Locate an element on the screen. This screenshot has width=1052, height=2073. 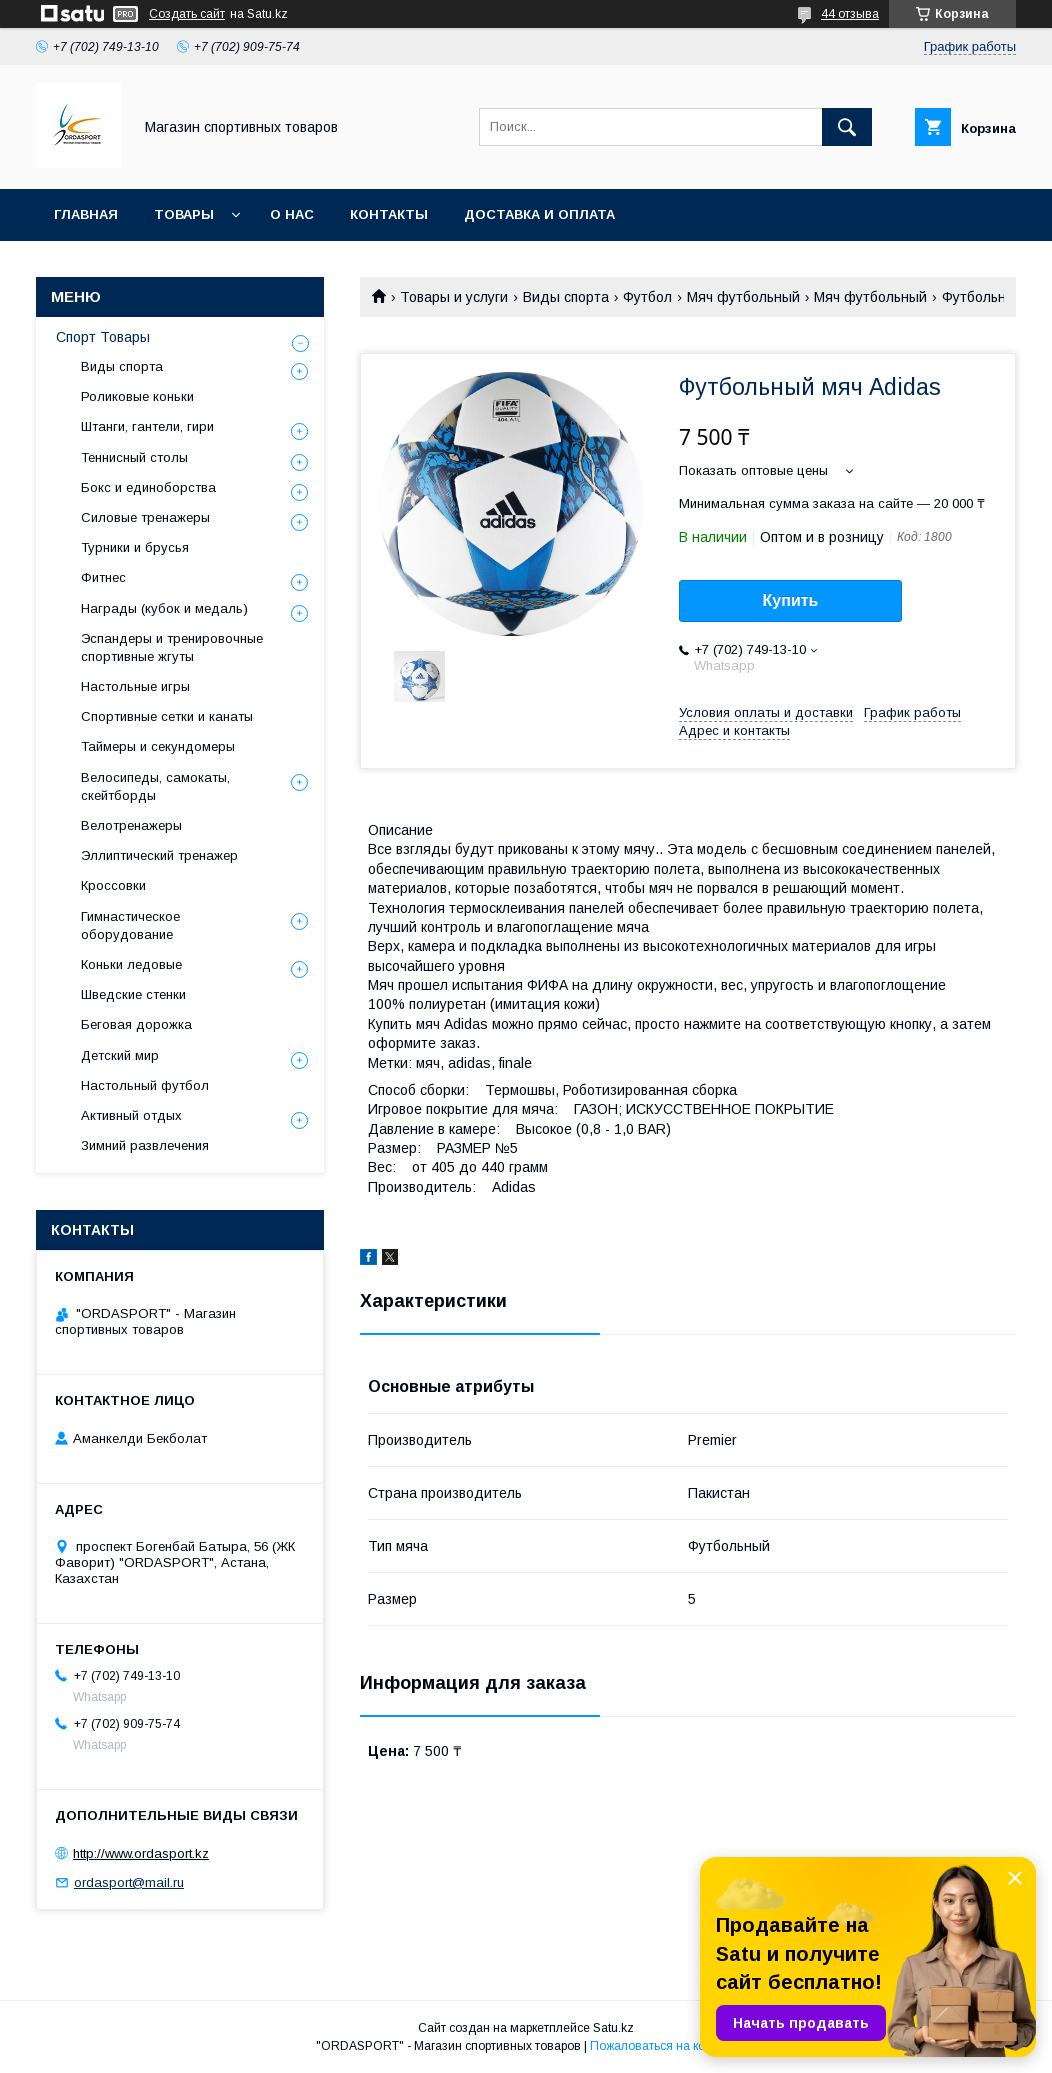
Футбол is located at coordinates (647, 297).